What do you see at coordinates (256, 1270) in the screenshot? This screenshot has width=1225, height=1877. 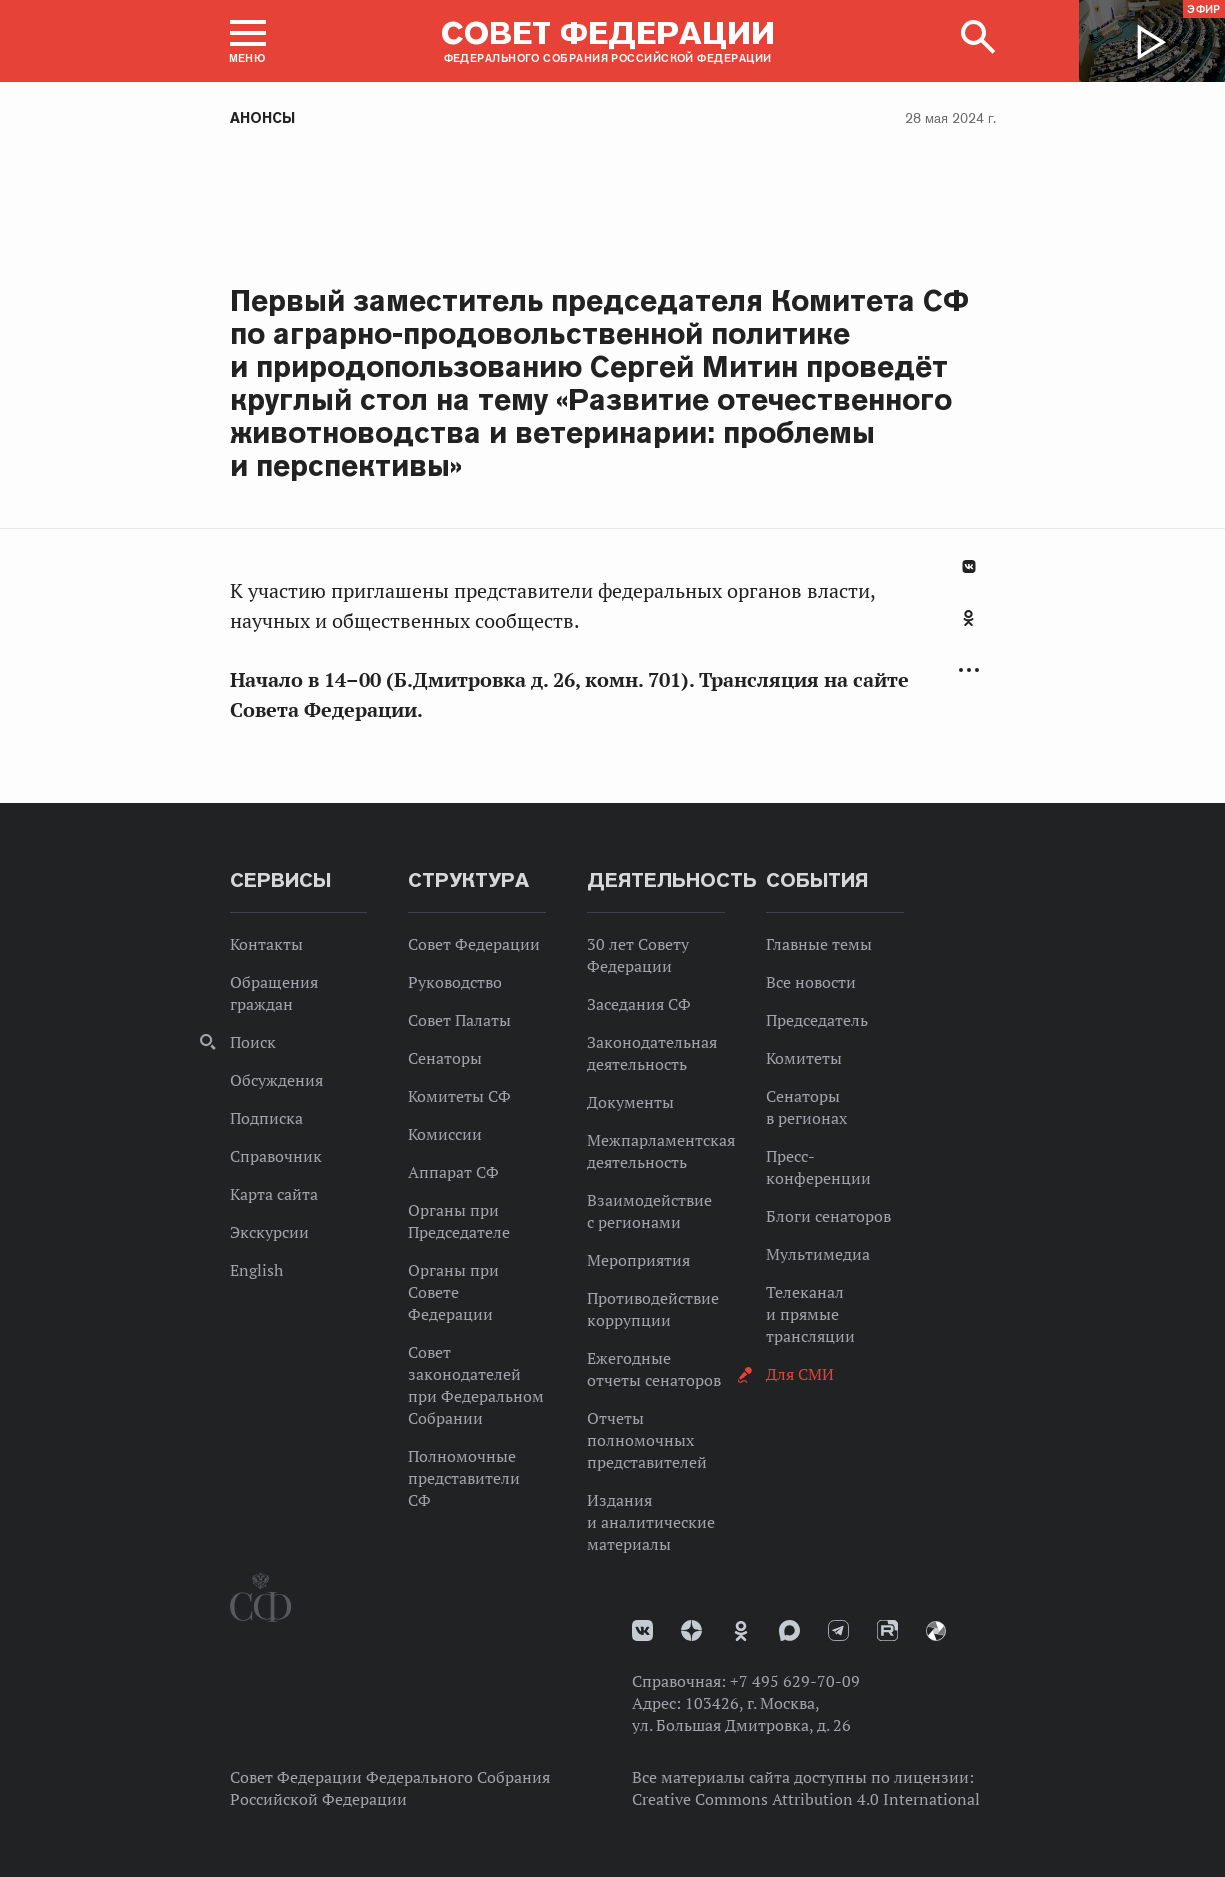 I see `English` at bounding box center [256, 1270].